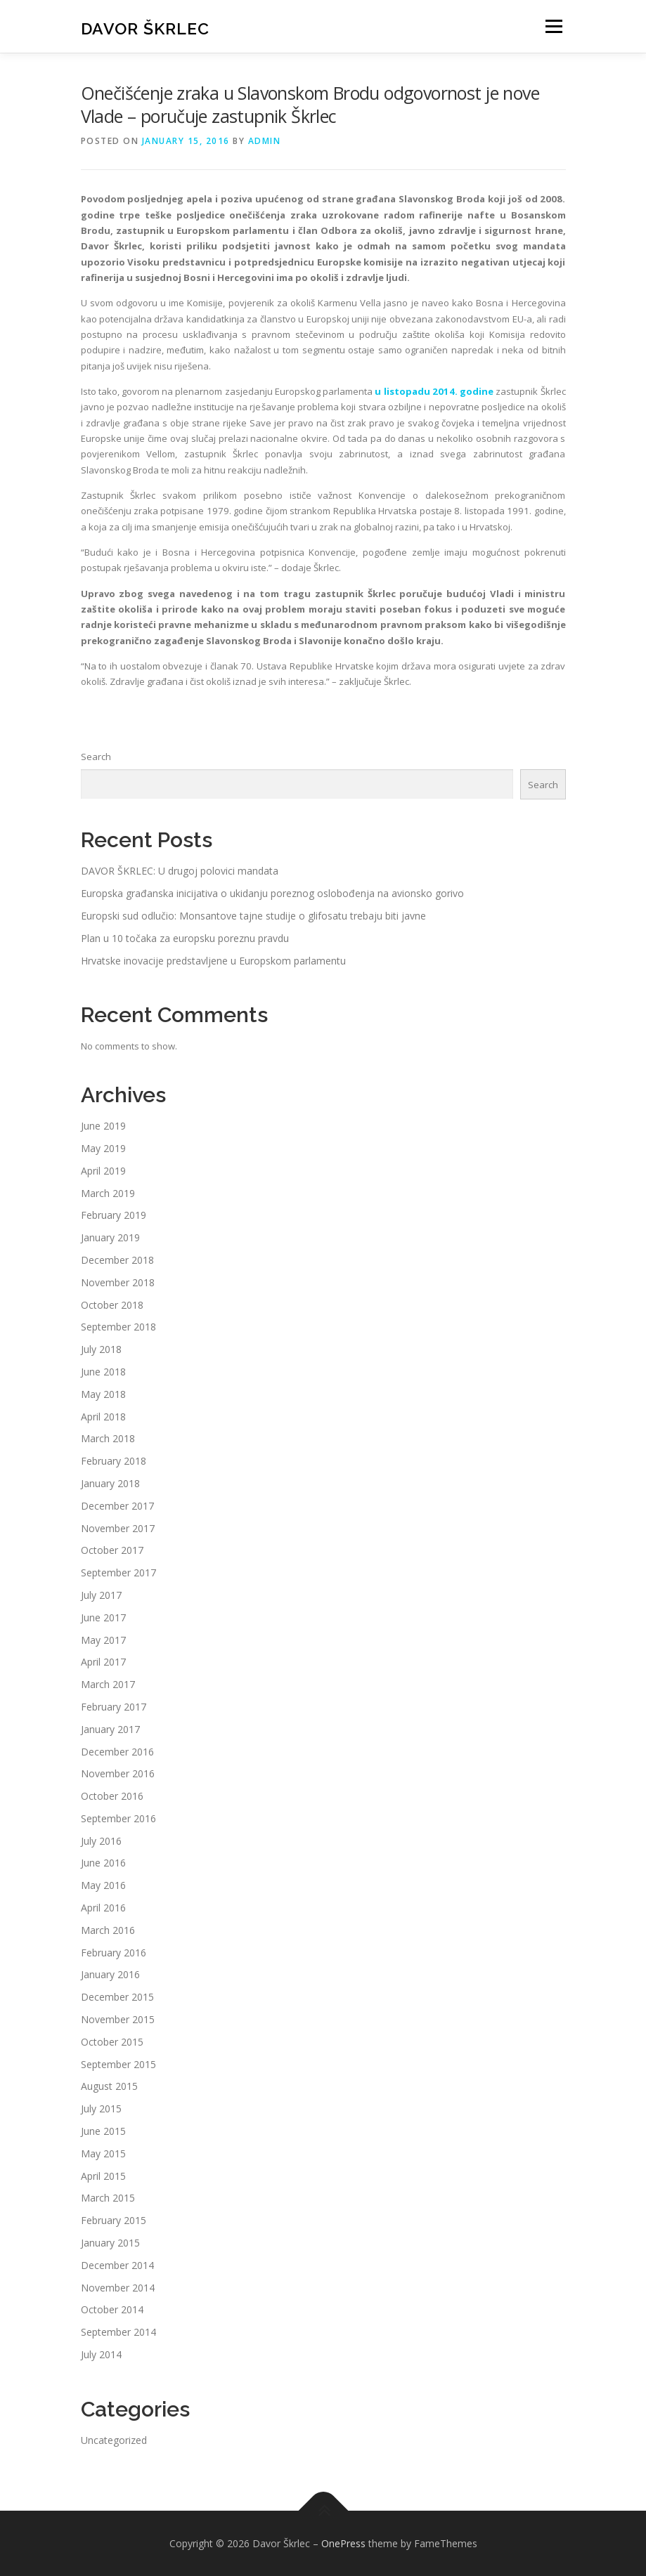  Describe the element at coordinates (553, 26) in the screenshot. I see `Menu` at that location.